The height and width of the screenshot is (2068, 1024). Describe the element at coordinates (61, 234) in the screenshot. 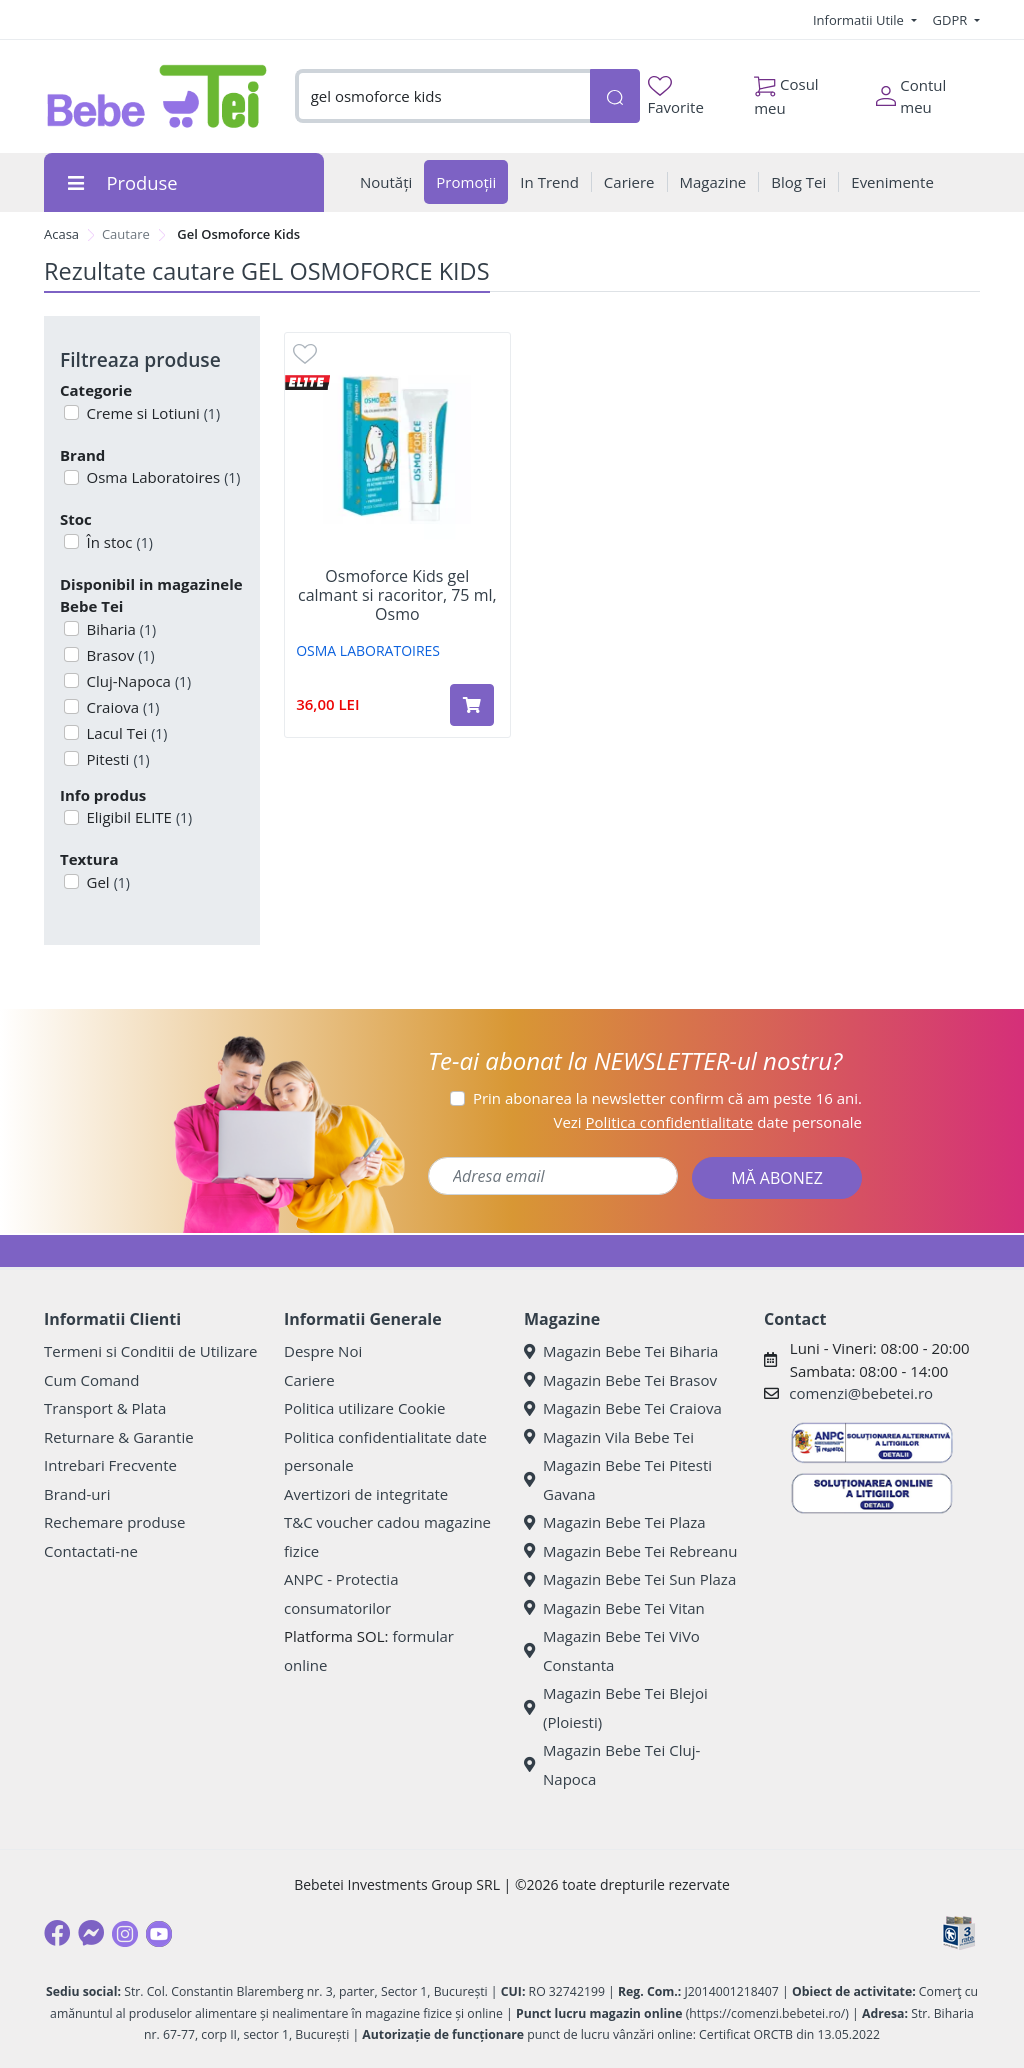

I see `Acasa` at that location.